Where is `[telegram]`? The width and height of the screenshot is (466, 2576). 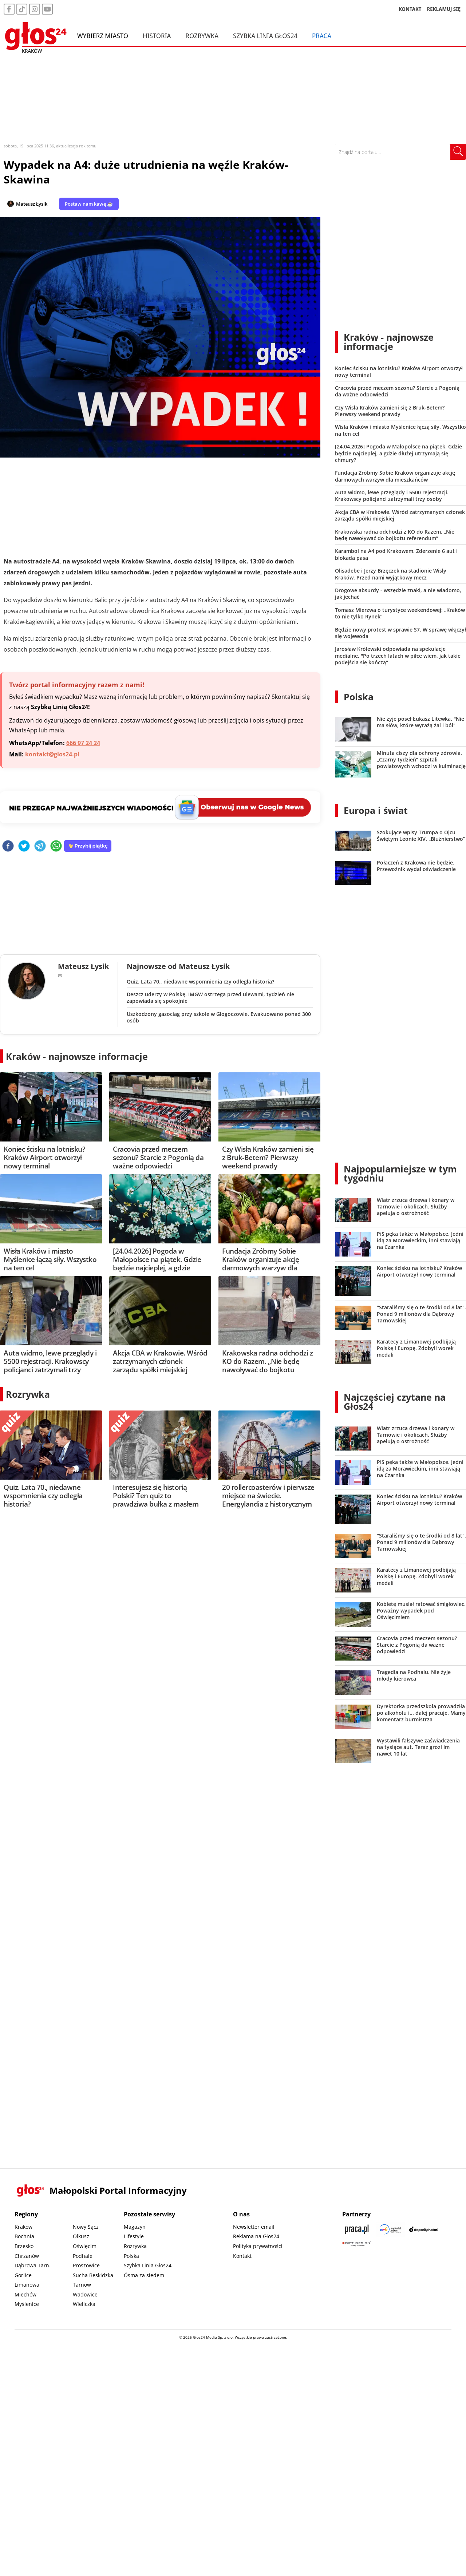
[telegram] is located at coordinates (40, 846).